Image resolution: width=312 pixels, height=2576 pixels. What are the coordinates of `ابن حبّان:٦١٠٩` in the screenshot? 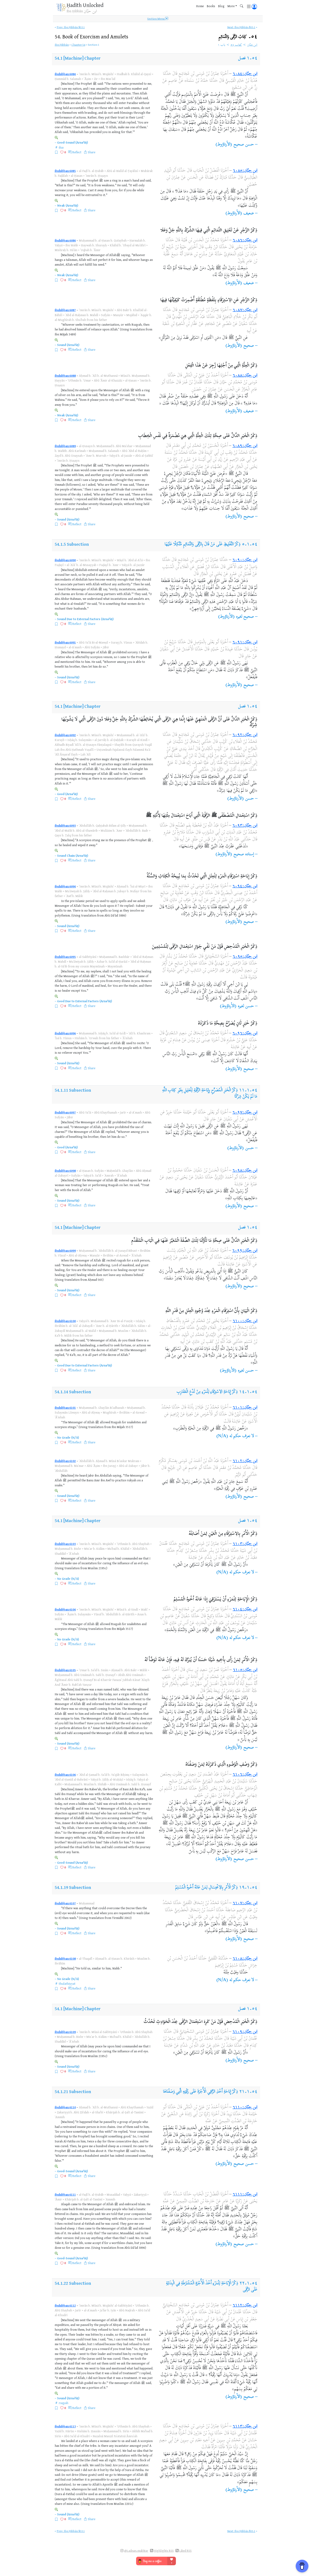 It's located at (244, 2032).